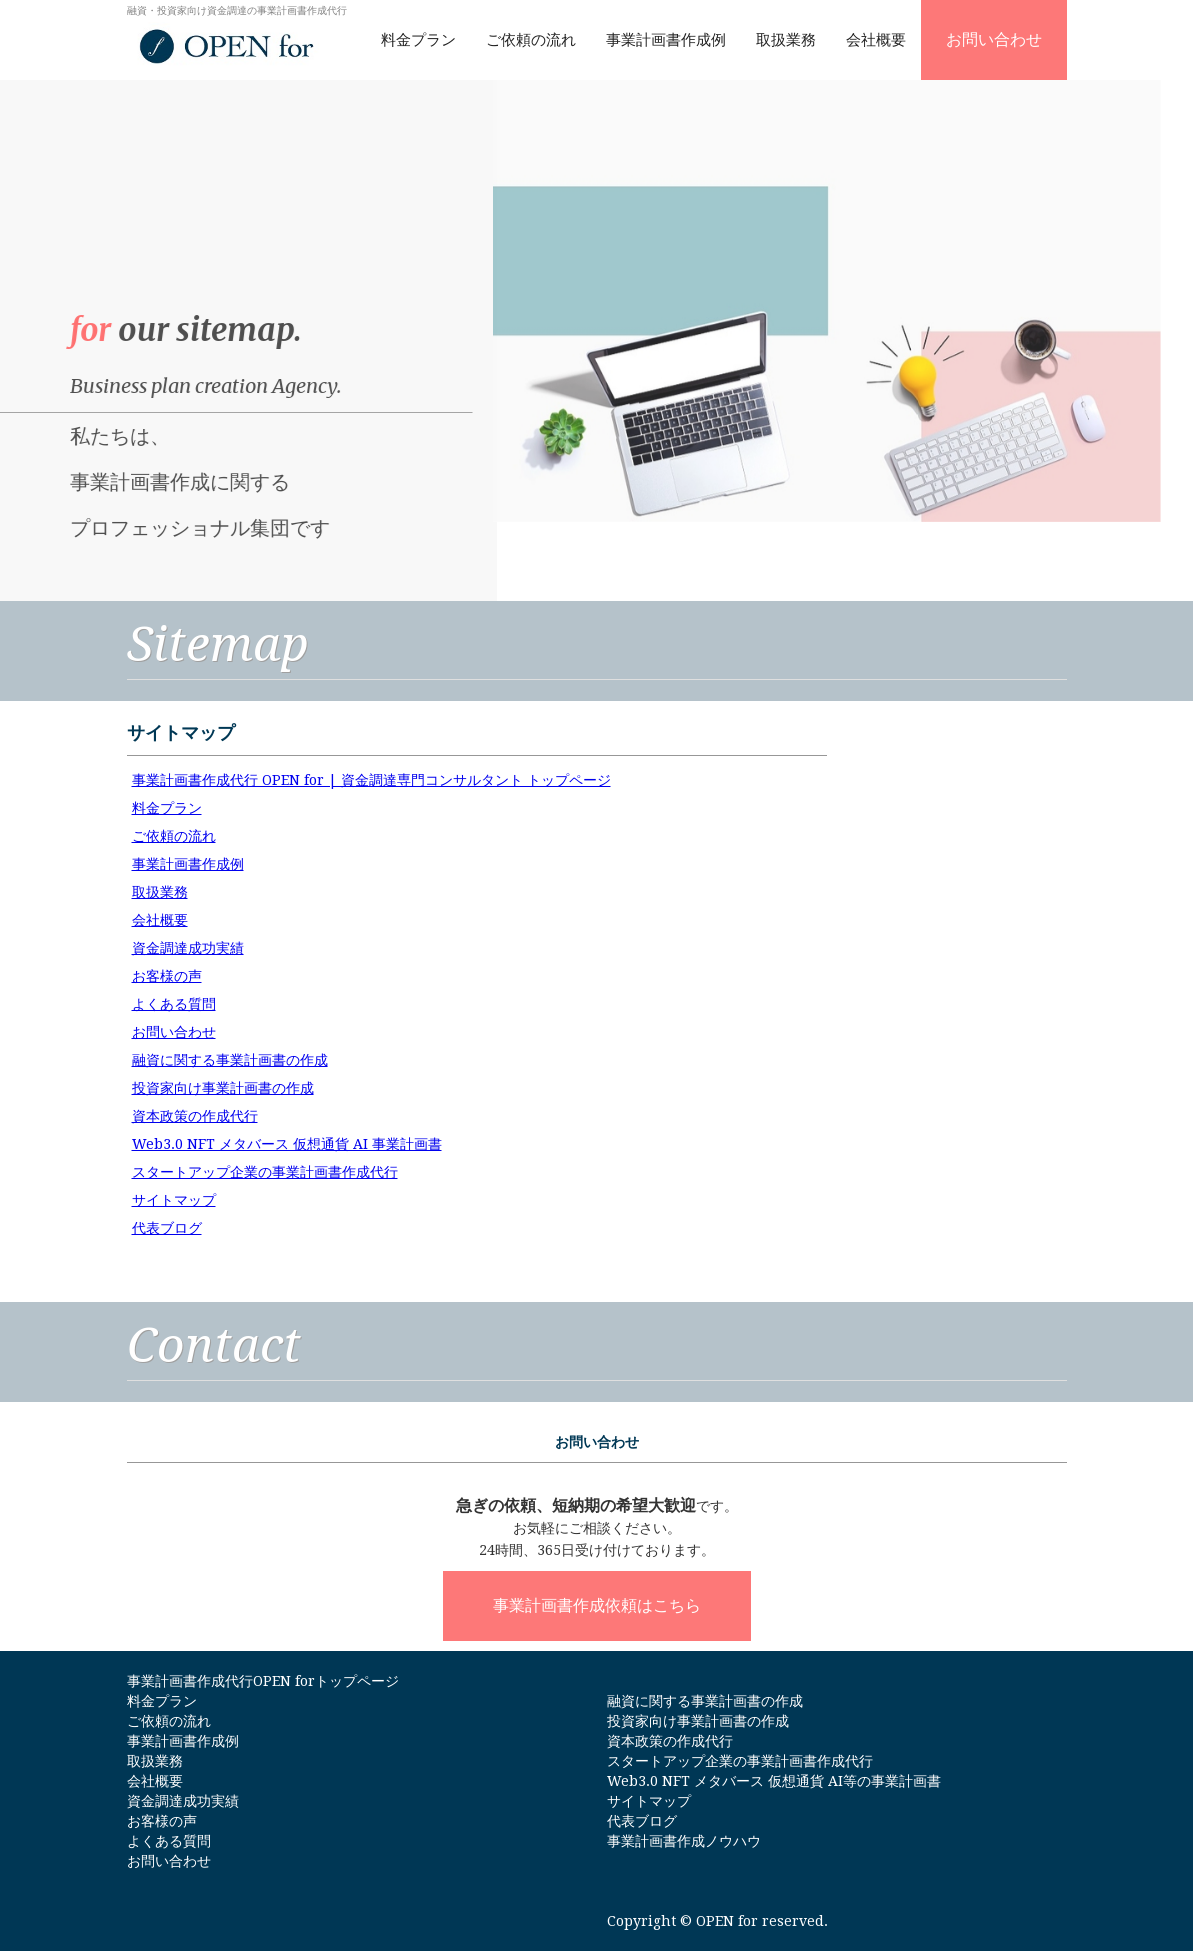 Image resolution: width=1193 pixels, height=1951 pixels. I want to click on よくある質問, so click(174, 1004).